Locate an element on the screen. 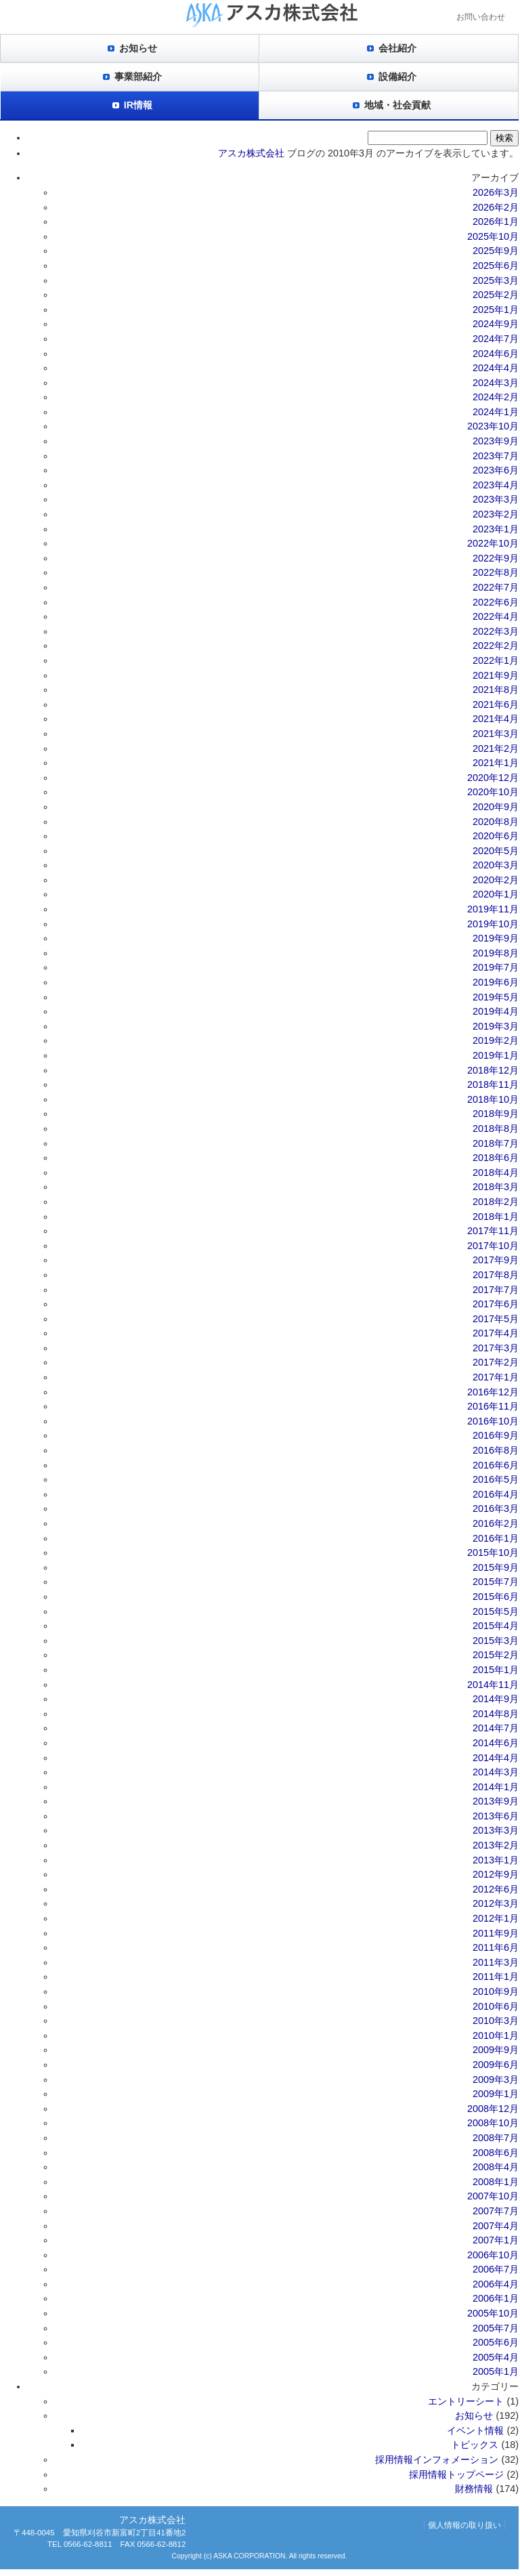  2017年1月 is located at coordinates (496, 1377).